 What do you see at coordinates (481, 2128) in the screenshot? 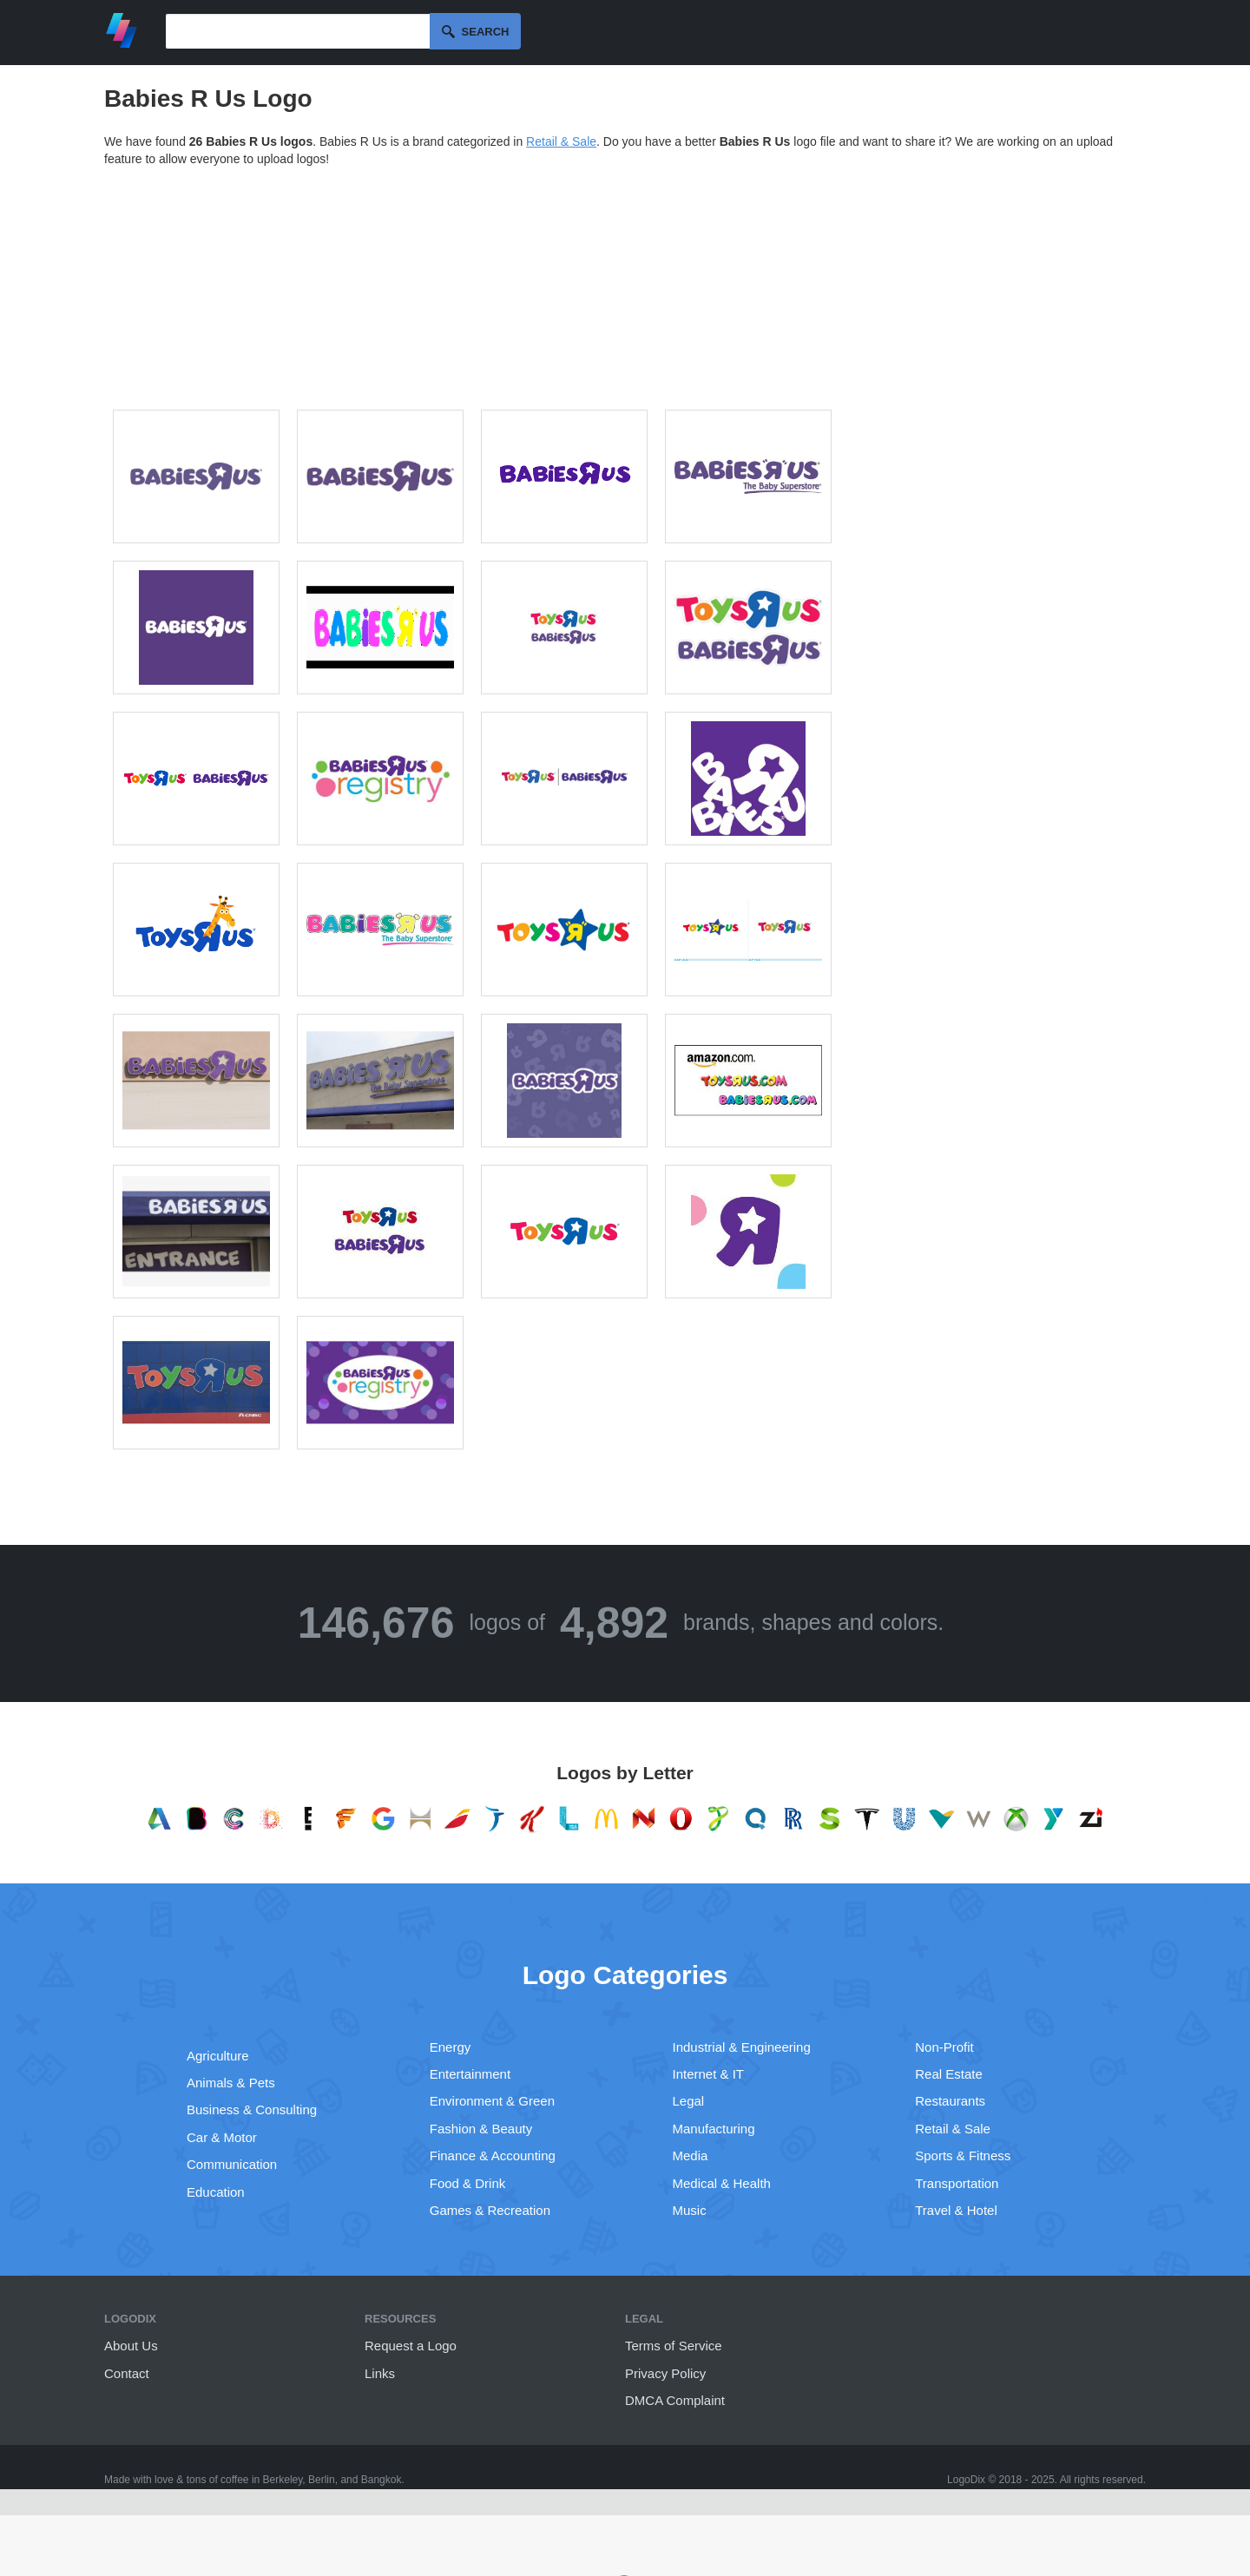
I see `Fashion & Beauty` at bounding box center [481, 2128].